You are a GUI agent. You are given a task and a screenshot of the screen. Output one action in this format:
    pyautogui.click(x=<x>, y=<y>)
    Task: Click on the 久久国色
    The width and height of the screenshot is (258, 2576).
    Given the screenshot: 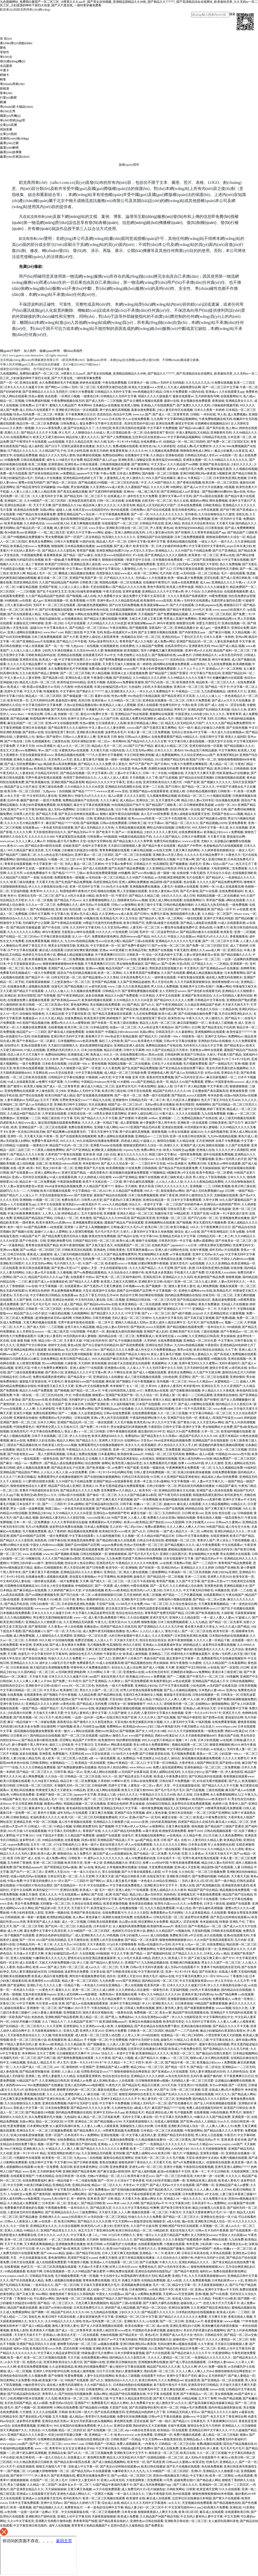 What is the action you would take?
    pyautogui.click(x=60, y=2049)
    